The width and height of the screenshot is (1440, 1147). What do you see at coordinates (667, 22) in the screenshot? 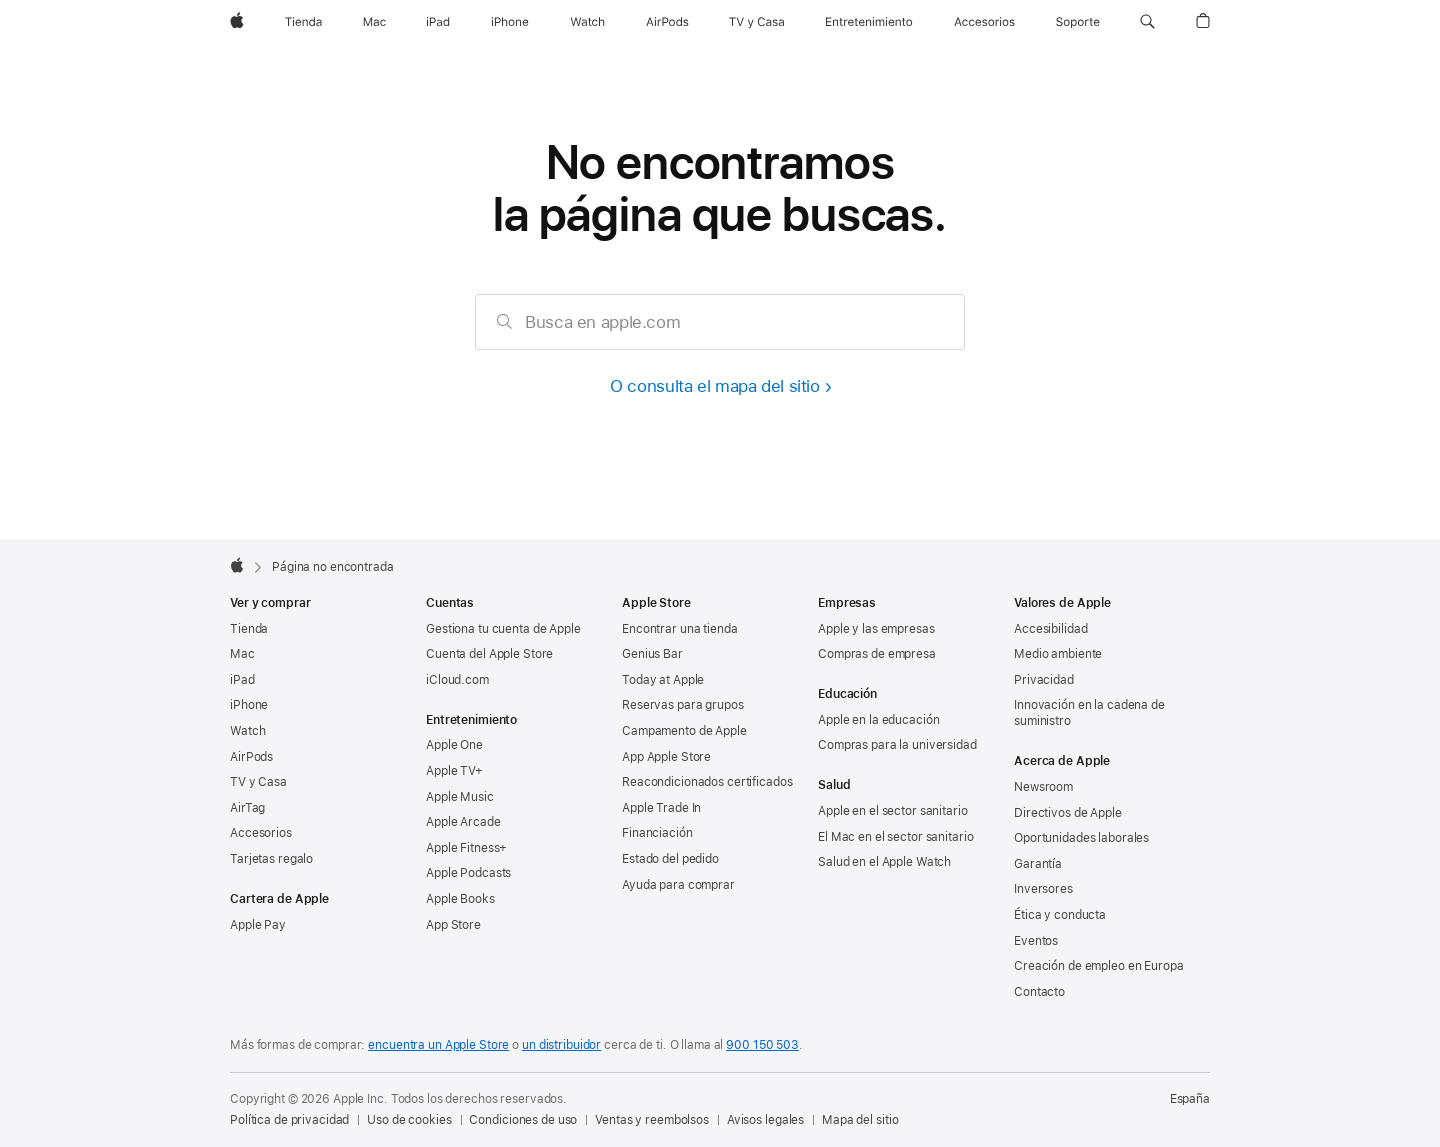
I see `[AirPods]` at bounding box center [667, 22].